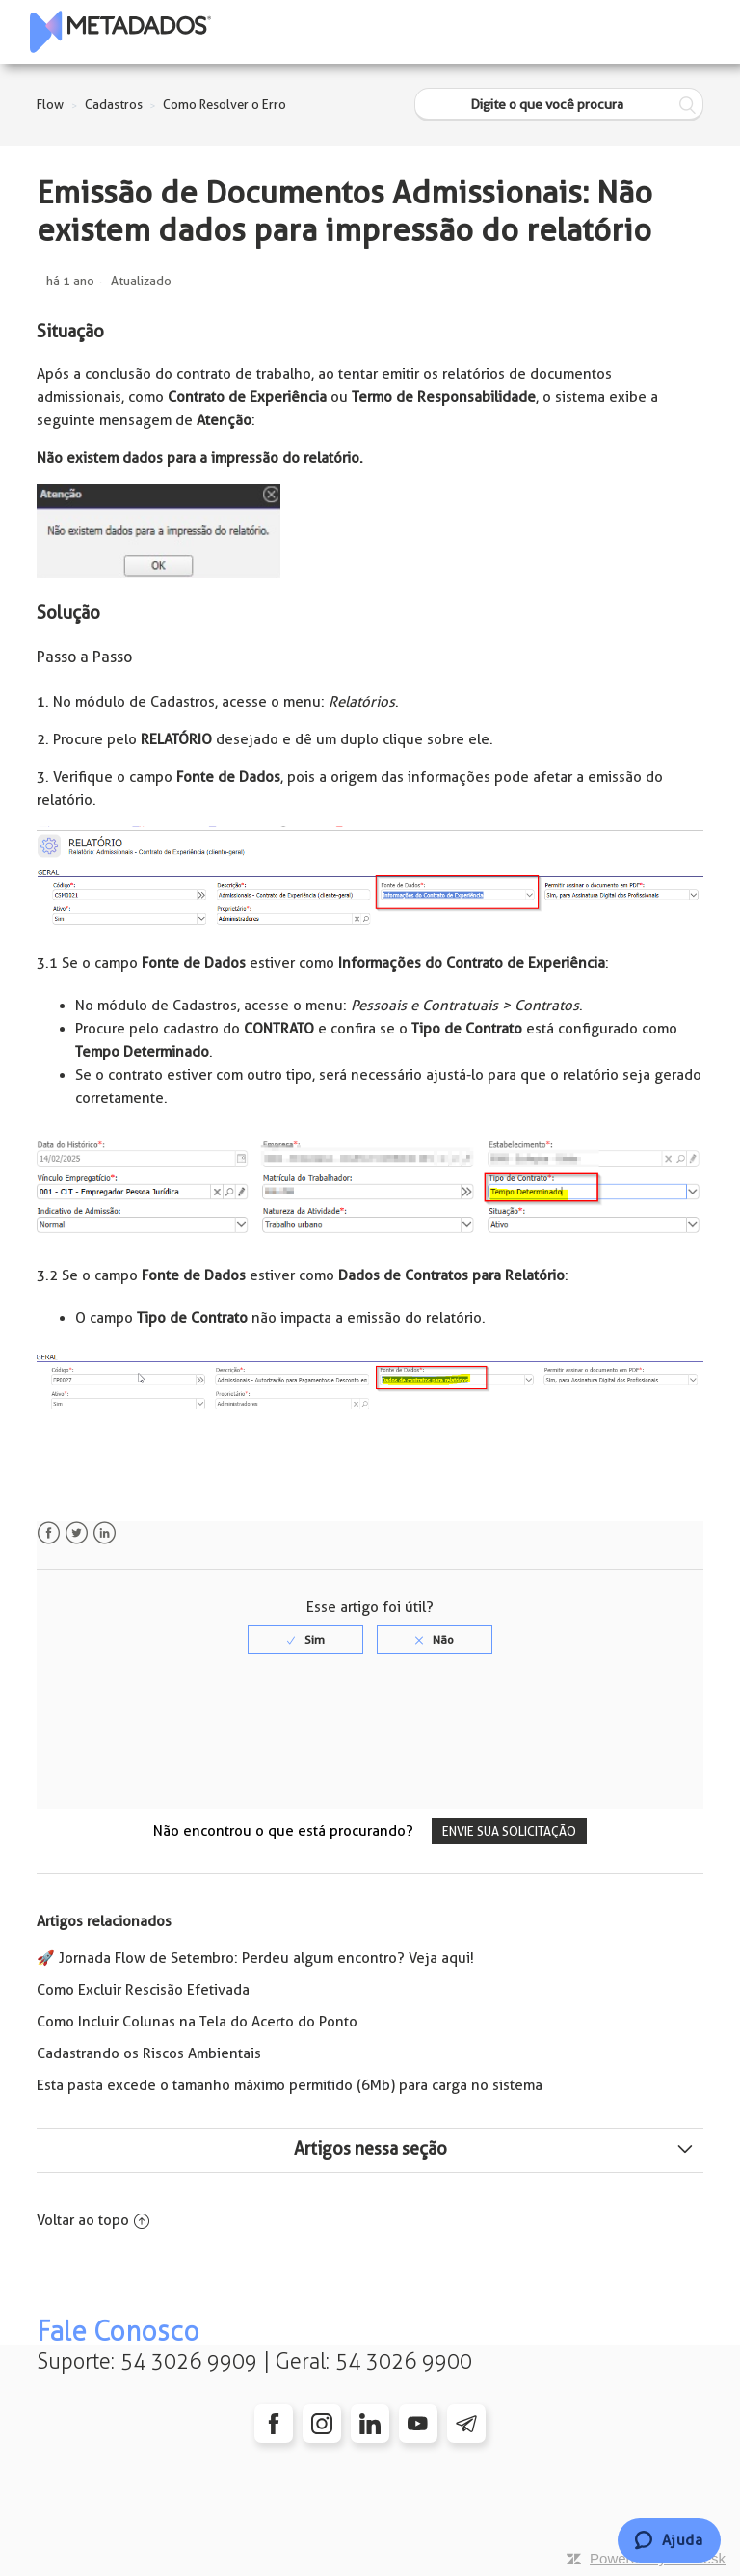  What do you see at coordinates (143, 1990) in the screenshot?
I see `Como Excluir Rescisão Efetivada` at bounding box center [143, 1990].